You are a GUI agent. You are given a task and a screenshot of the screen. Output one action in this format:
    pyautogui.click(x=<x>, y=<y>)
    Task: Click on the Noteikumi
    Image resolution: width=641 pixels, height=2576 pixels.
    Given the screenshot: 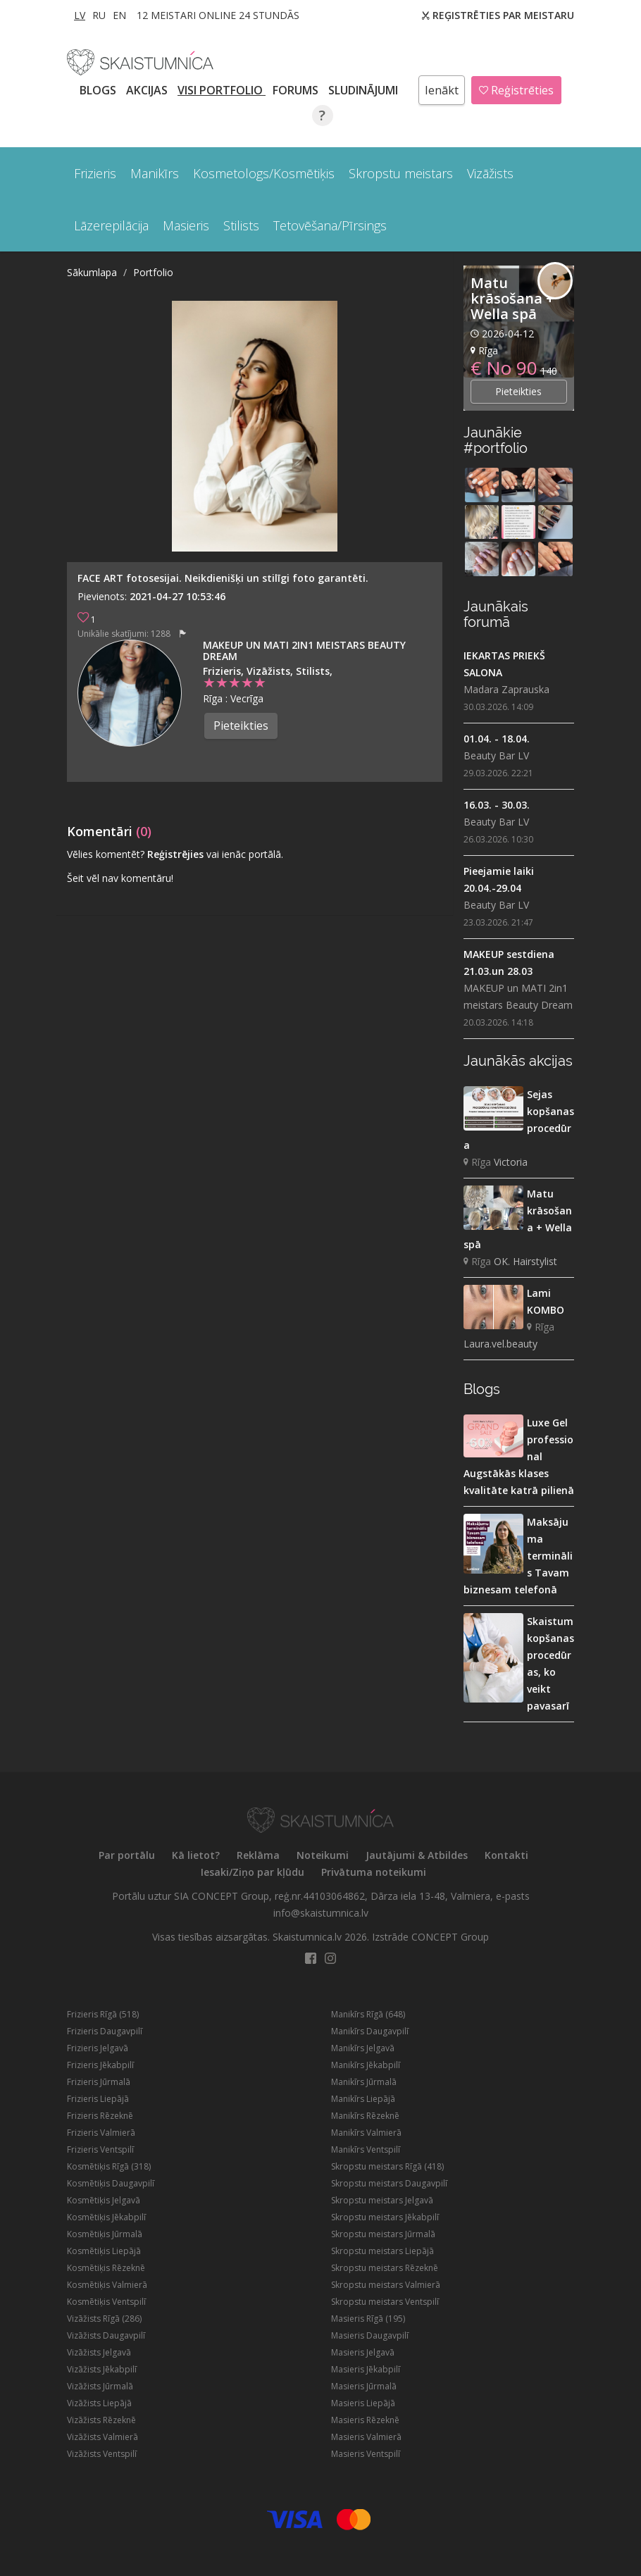 What is the action you would take?
    pyautogui.click(x=323, y=1855)
    